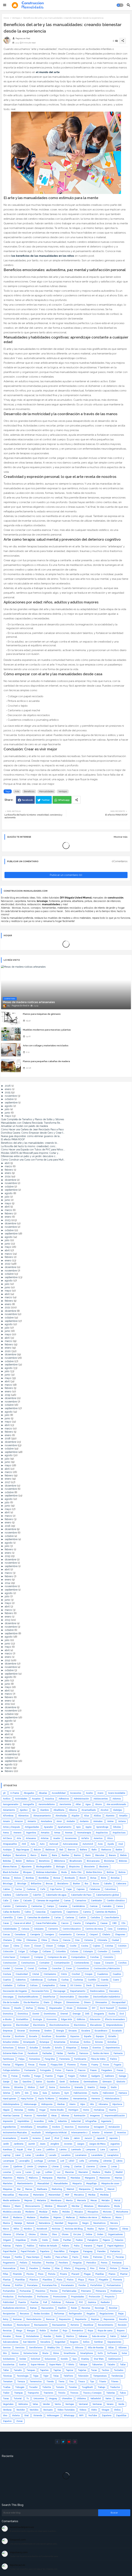 The width and height of the screenshot is (132, 2576). I want to click on Vegetales, so click(8, 2404).